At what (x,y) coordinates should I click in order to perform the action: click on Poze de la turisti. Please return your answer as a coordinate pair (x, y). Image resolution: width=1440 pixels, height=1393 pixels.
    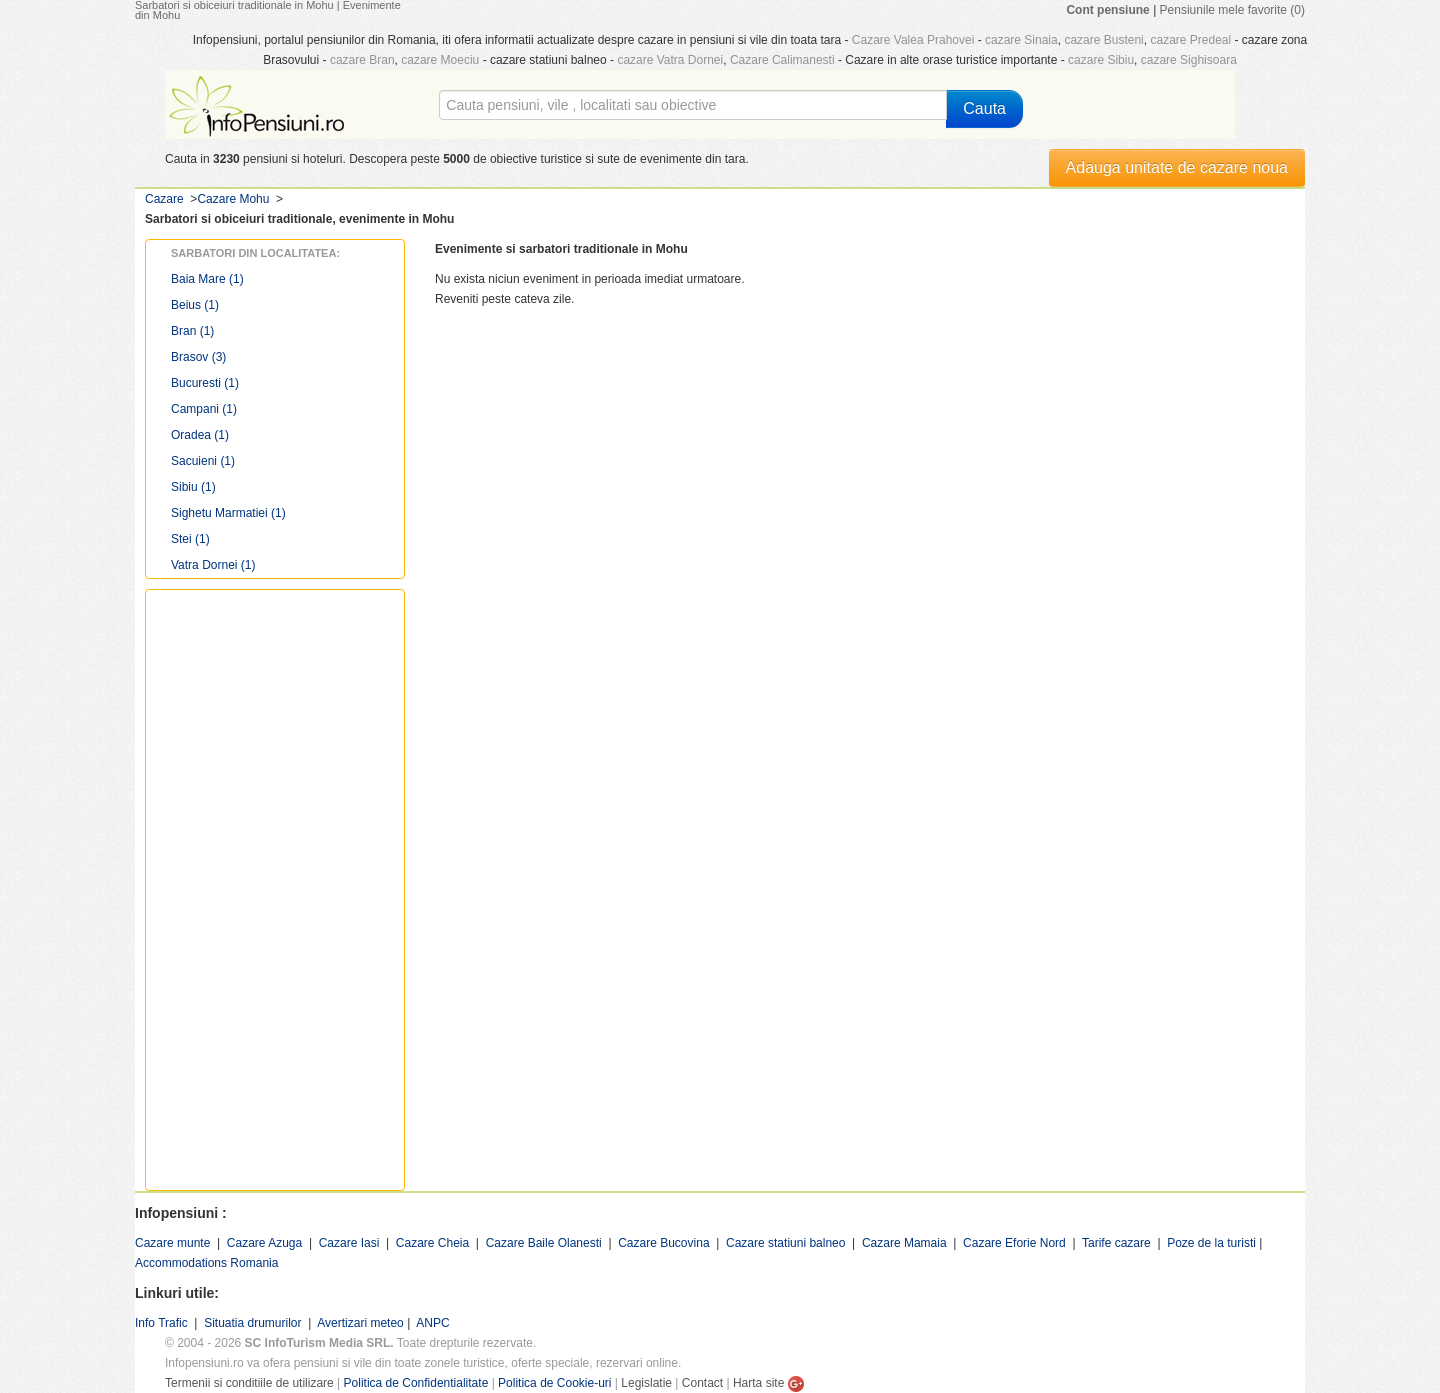
    Looking at the image, I should click on (1211, 1243).